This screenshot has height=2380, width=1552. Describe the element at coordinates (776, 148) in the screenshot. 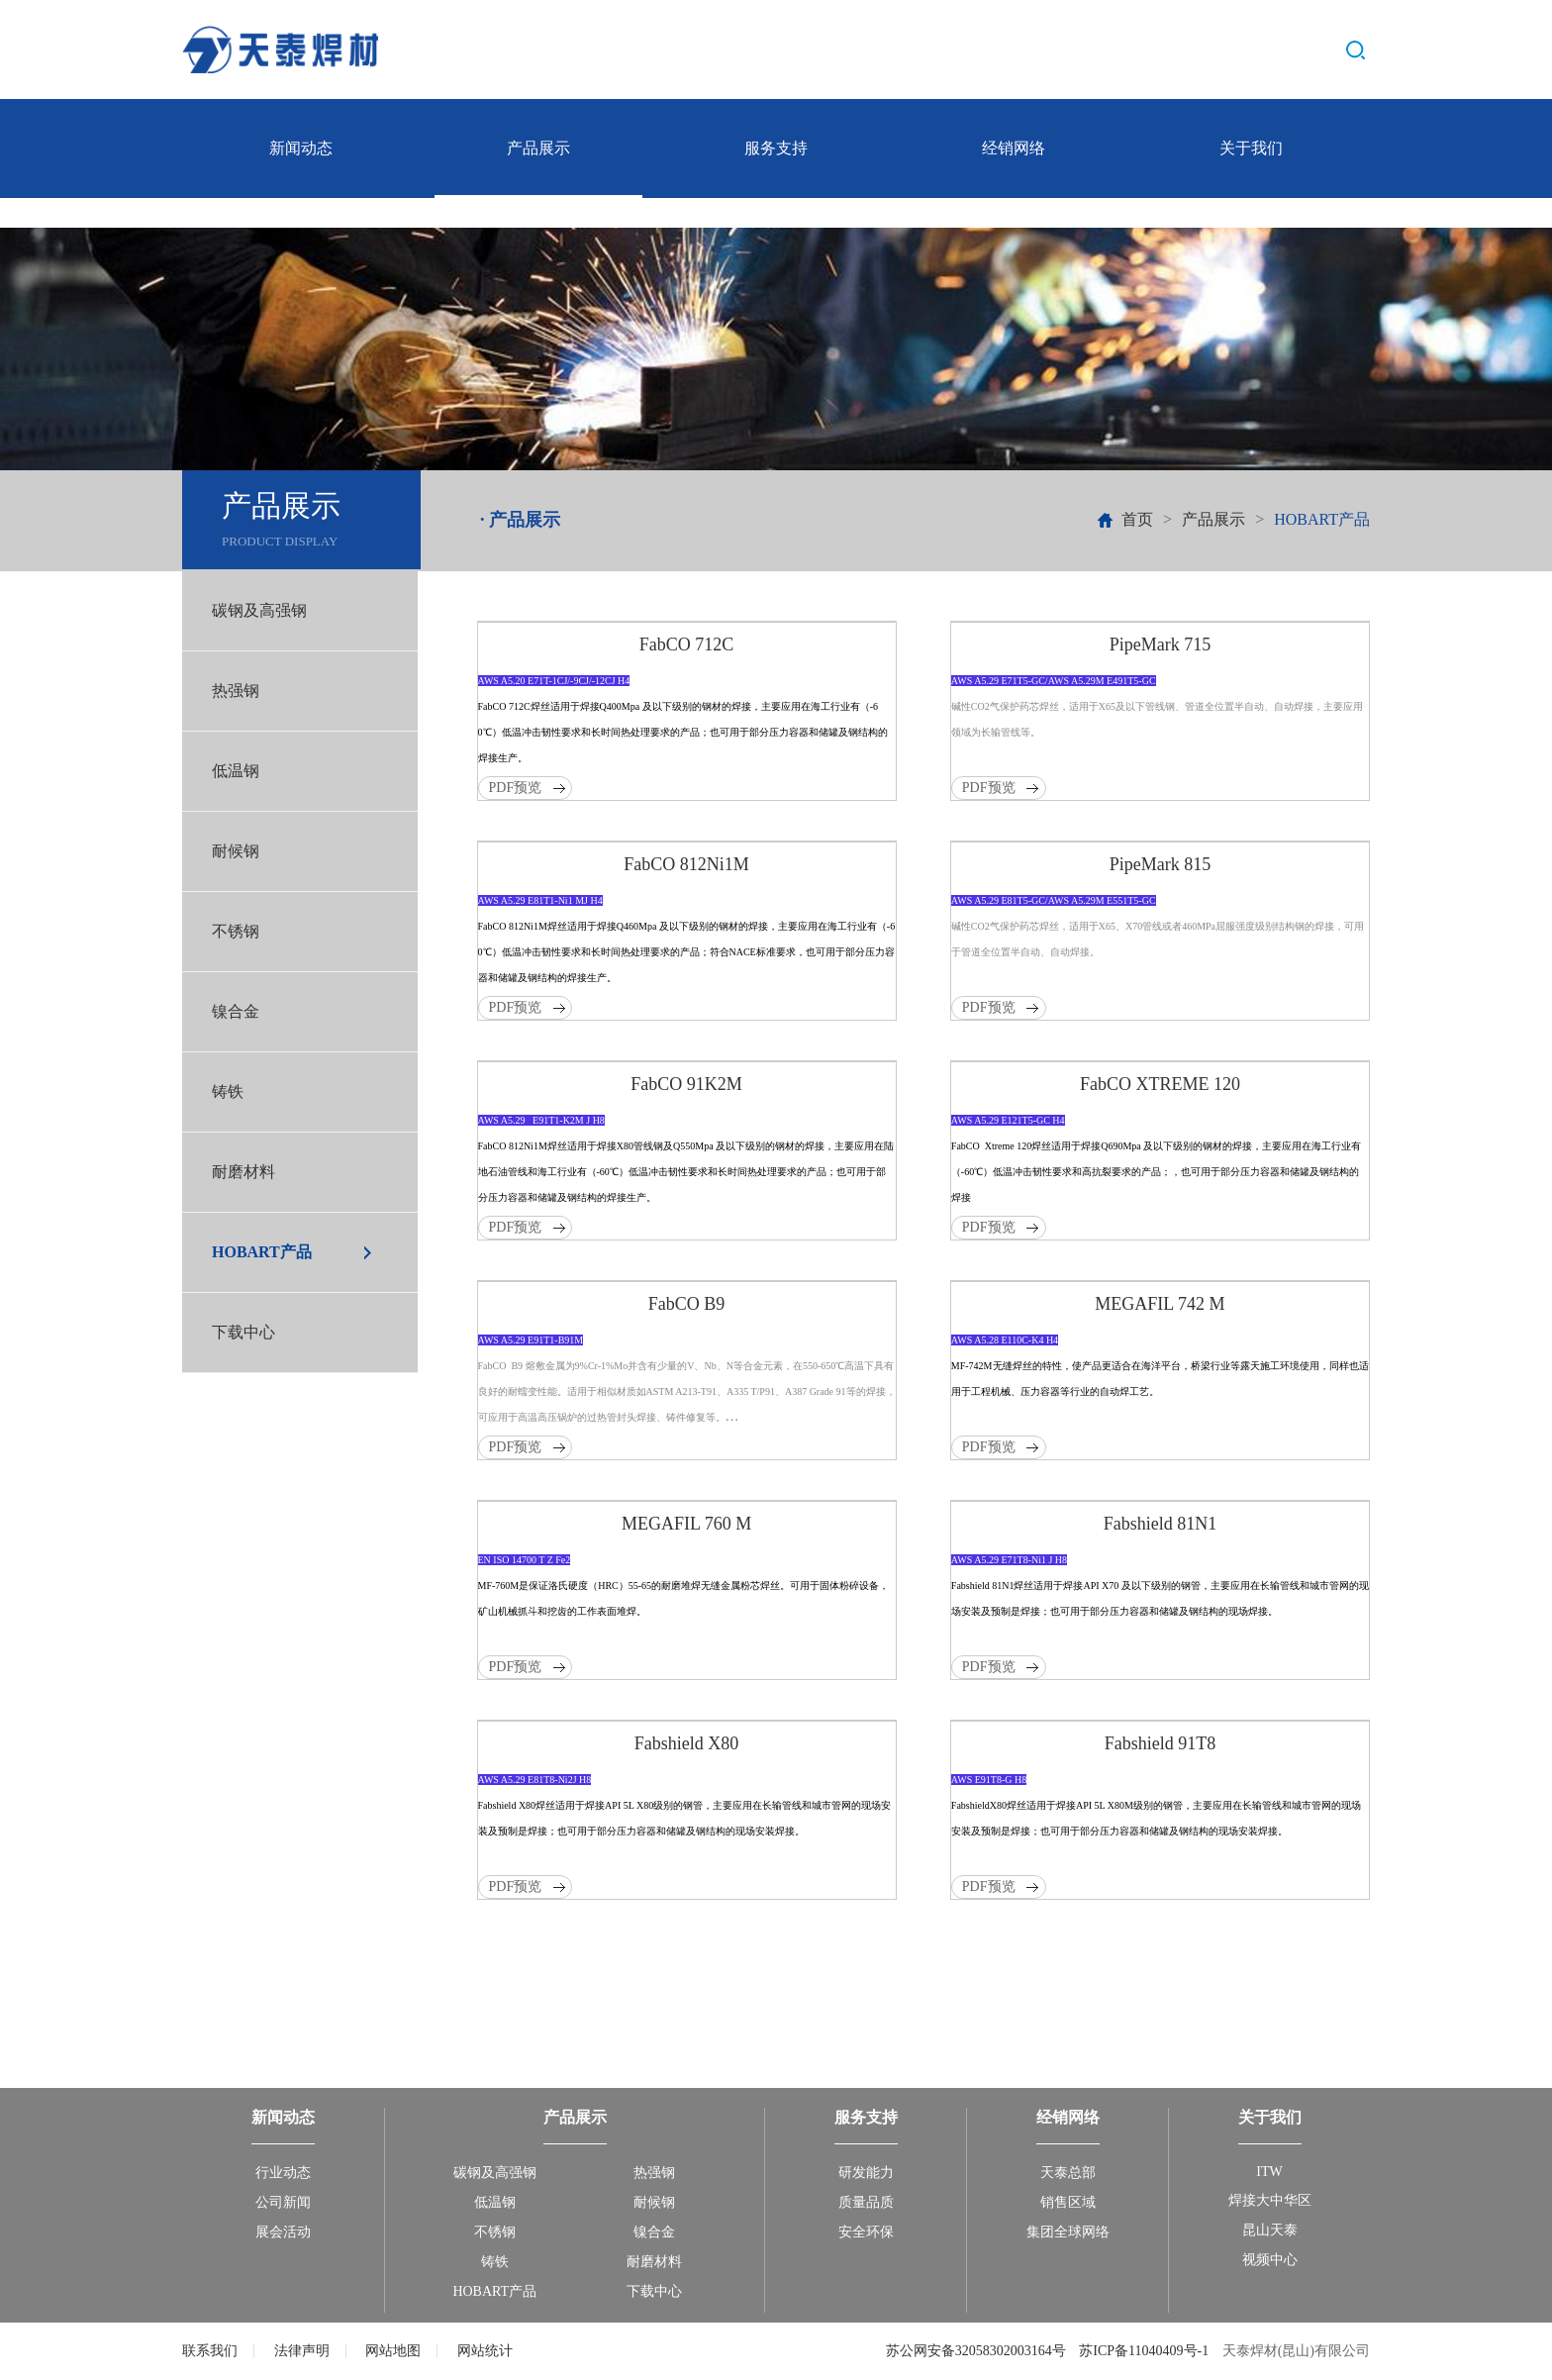

I see `服务支持` at that location.